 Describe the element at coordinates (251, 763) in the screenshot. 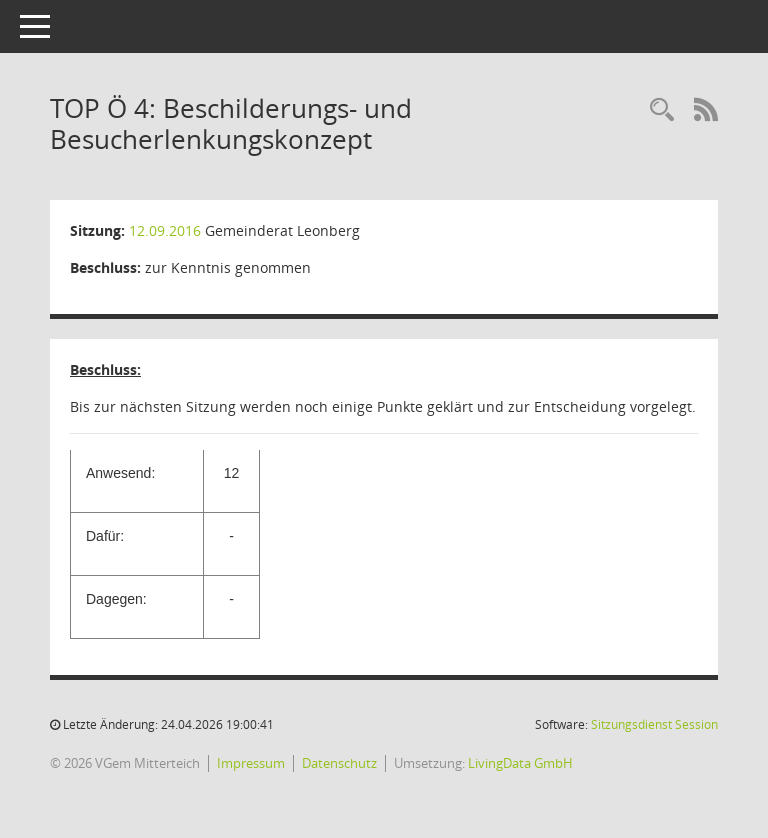

I see `Impressum` at that location.